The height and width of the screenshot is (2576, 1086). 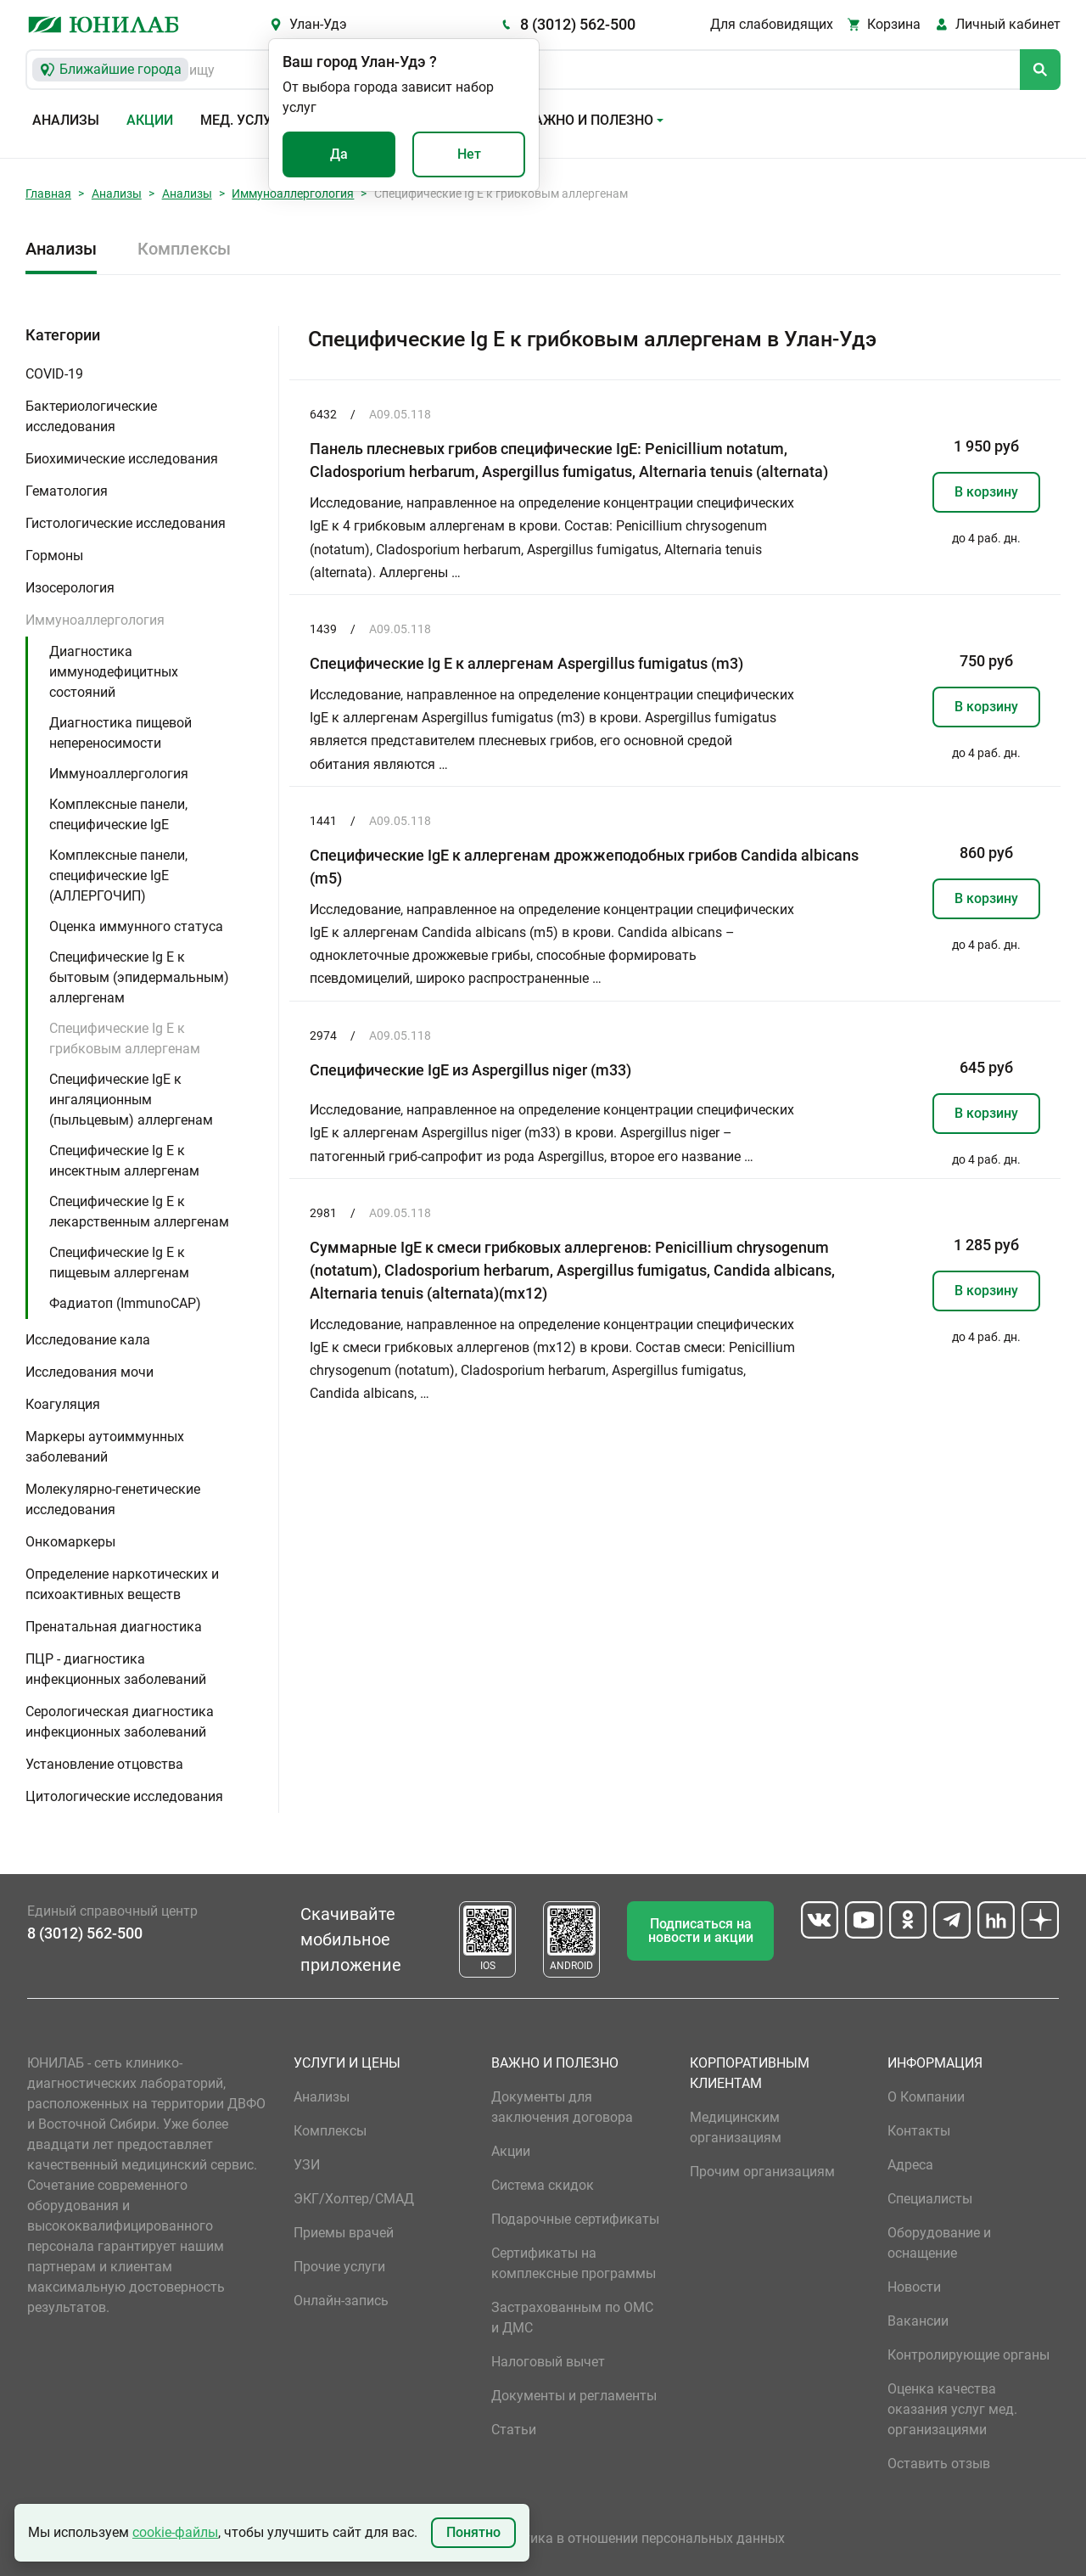 I want to click on Иммуноаллергология [button], so click(x=95, y=620).